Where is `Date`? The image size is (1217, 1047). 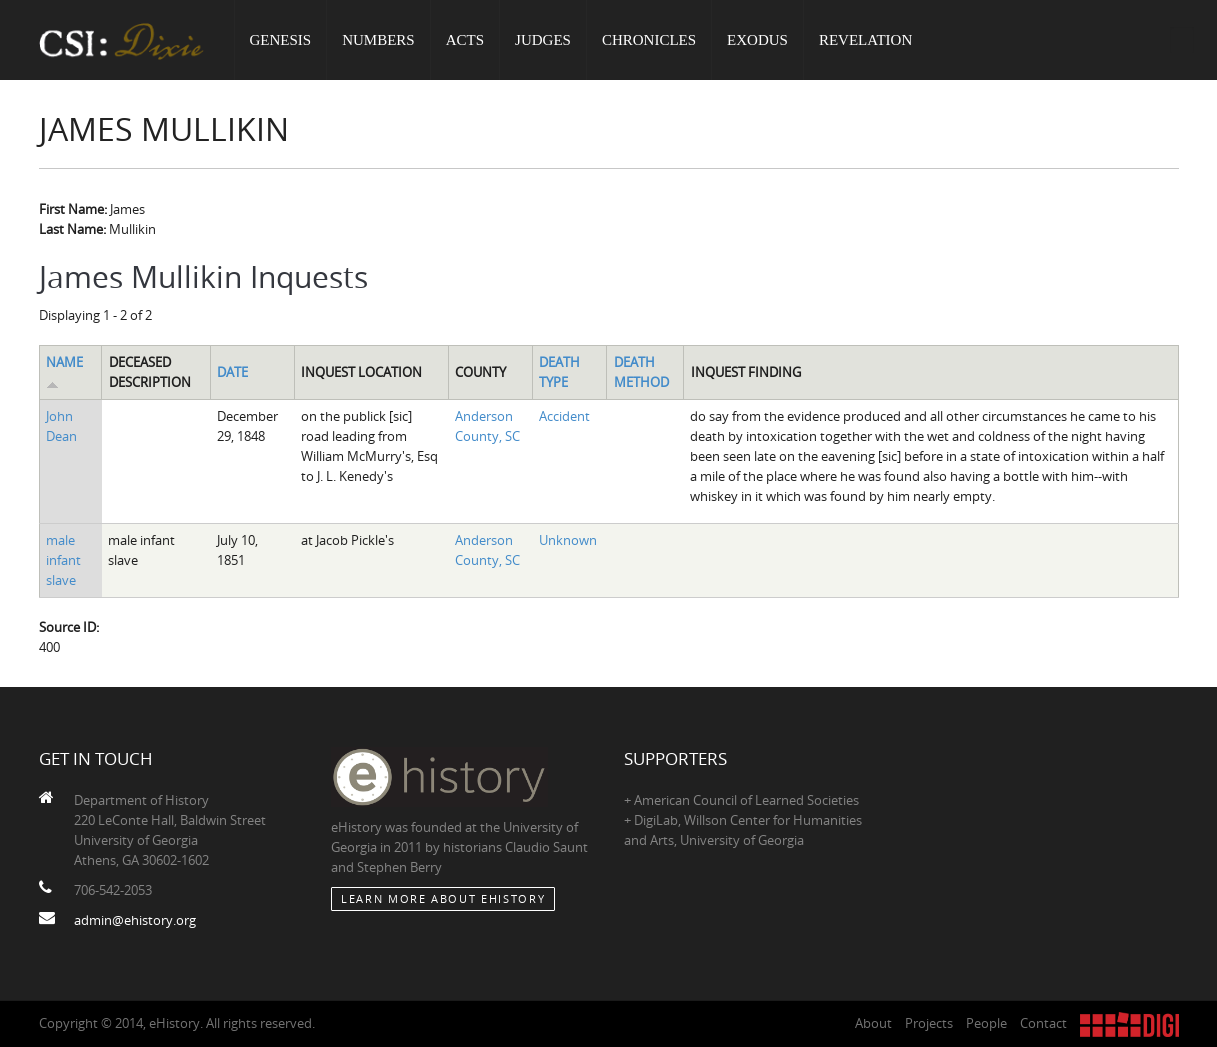 Date is located at coordinates (232, 372).